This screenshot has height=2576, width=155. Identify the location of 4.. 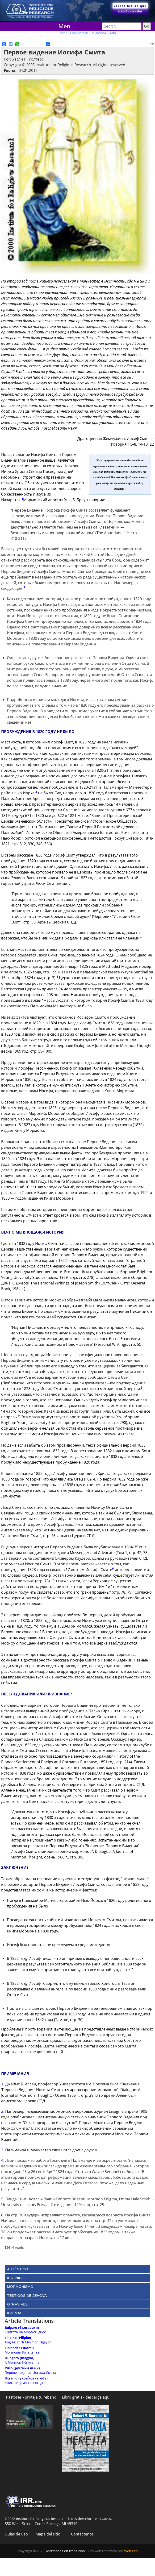
(3, 2160).